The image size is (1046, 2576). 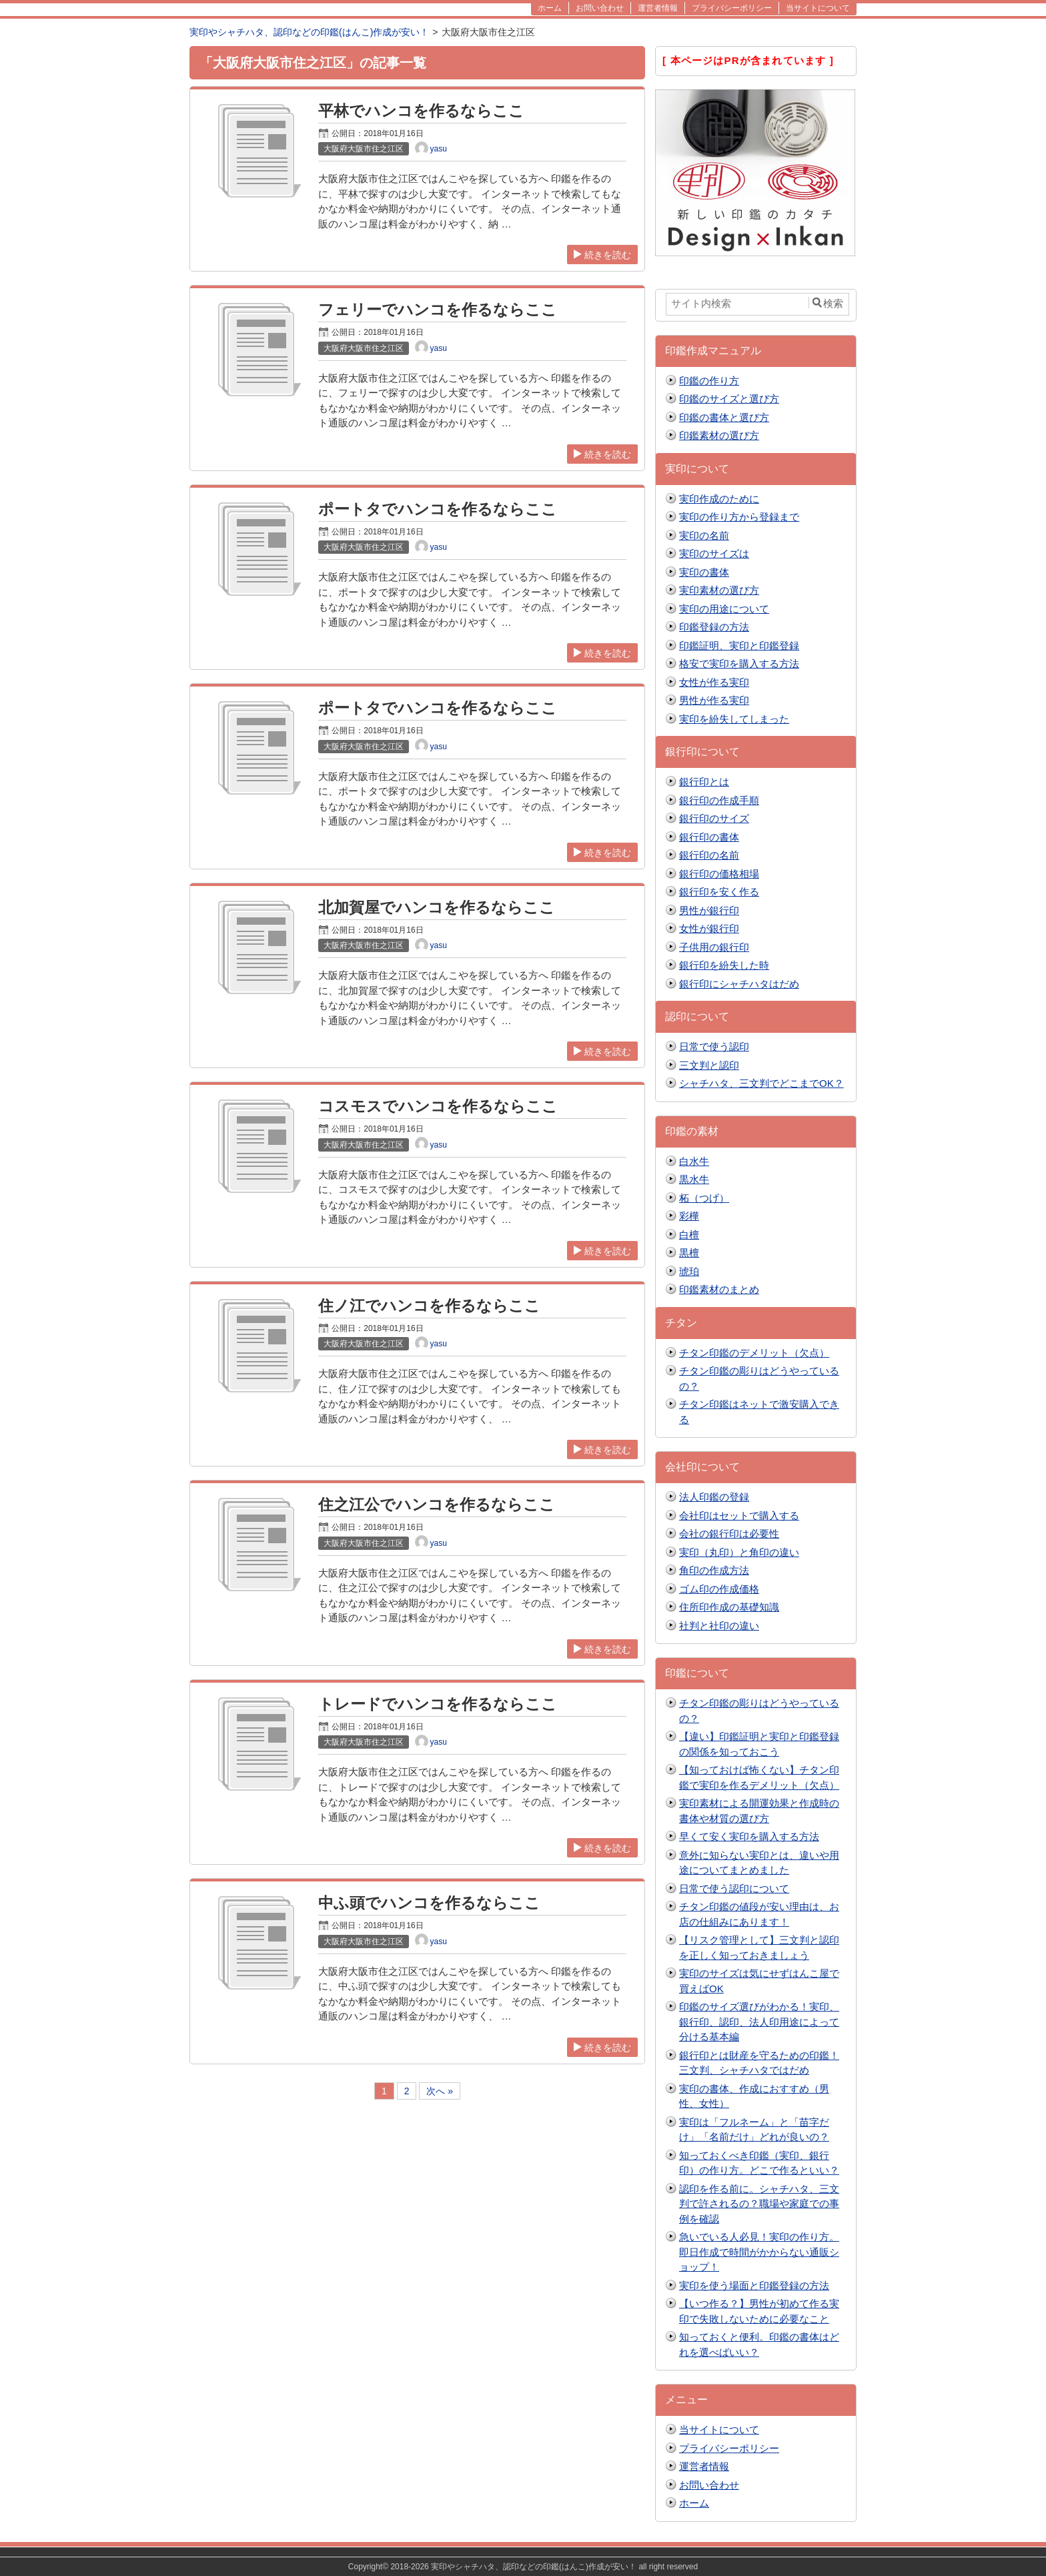 I want to click on 銀行印の作成手順, so click(x=719, y=800).